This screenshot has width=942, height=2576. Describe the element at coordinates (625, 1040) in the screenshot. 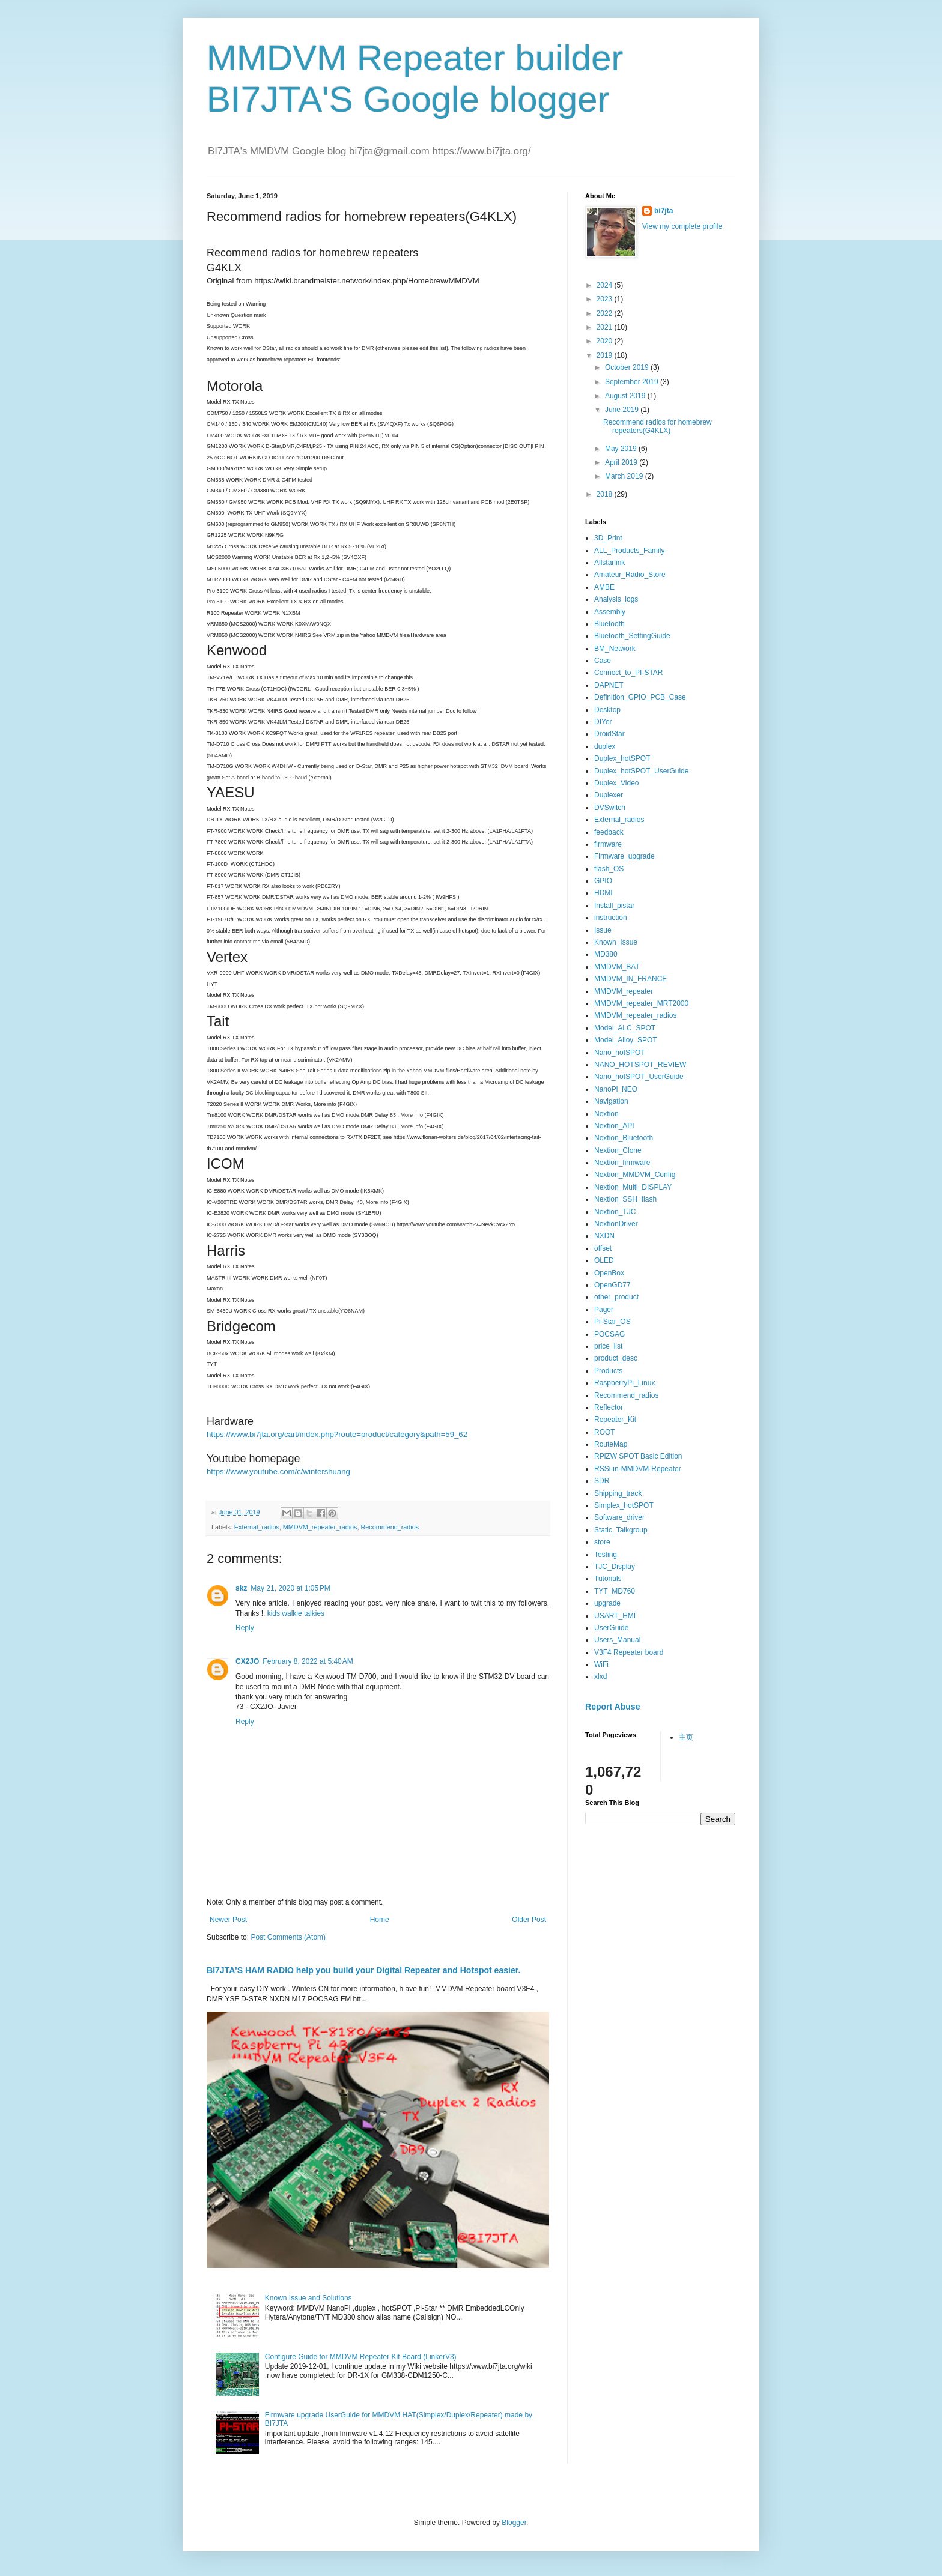

I see `Model_Alloy_SPOT` at that location.